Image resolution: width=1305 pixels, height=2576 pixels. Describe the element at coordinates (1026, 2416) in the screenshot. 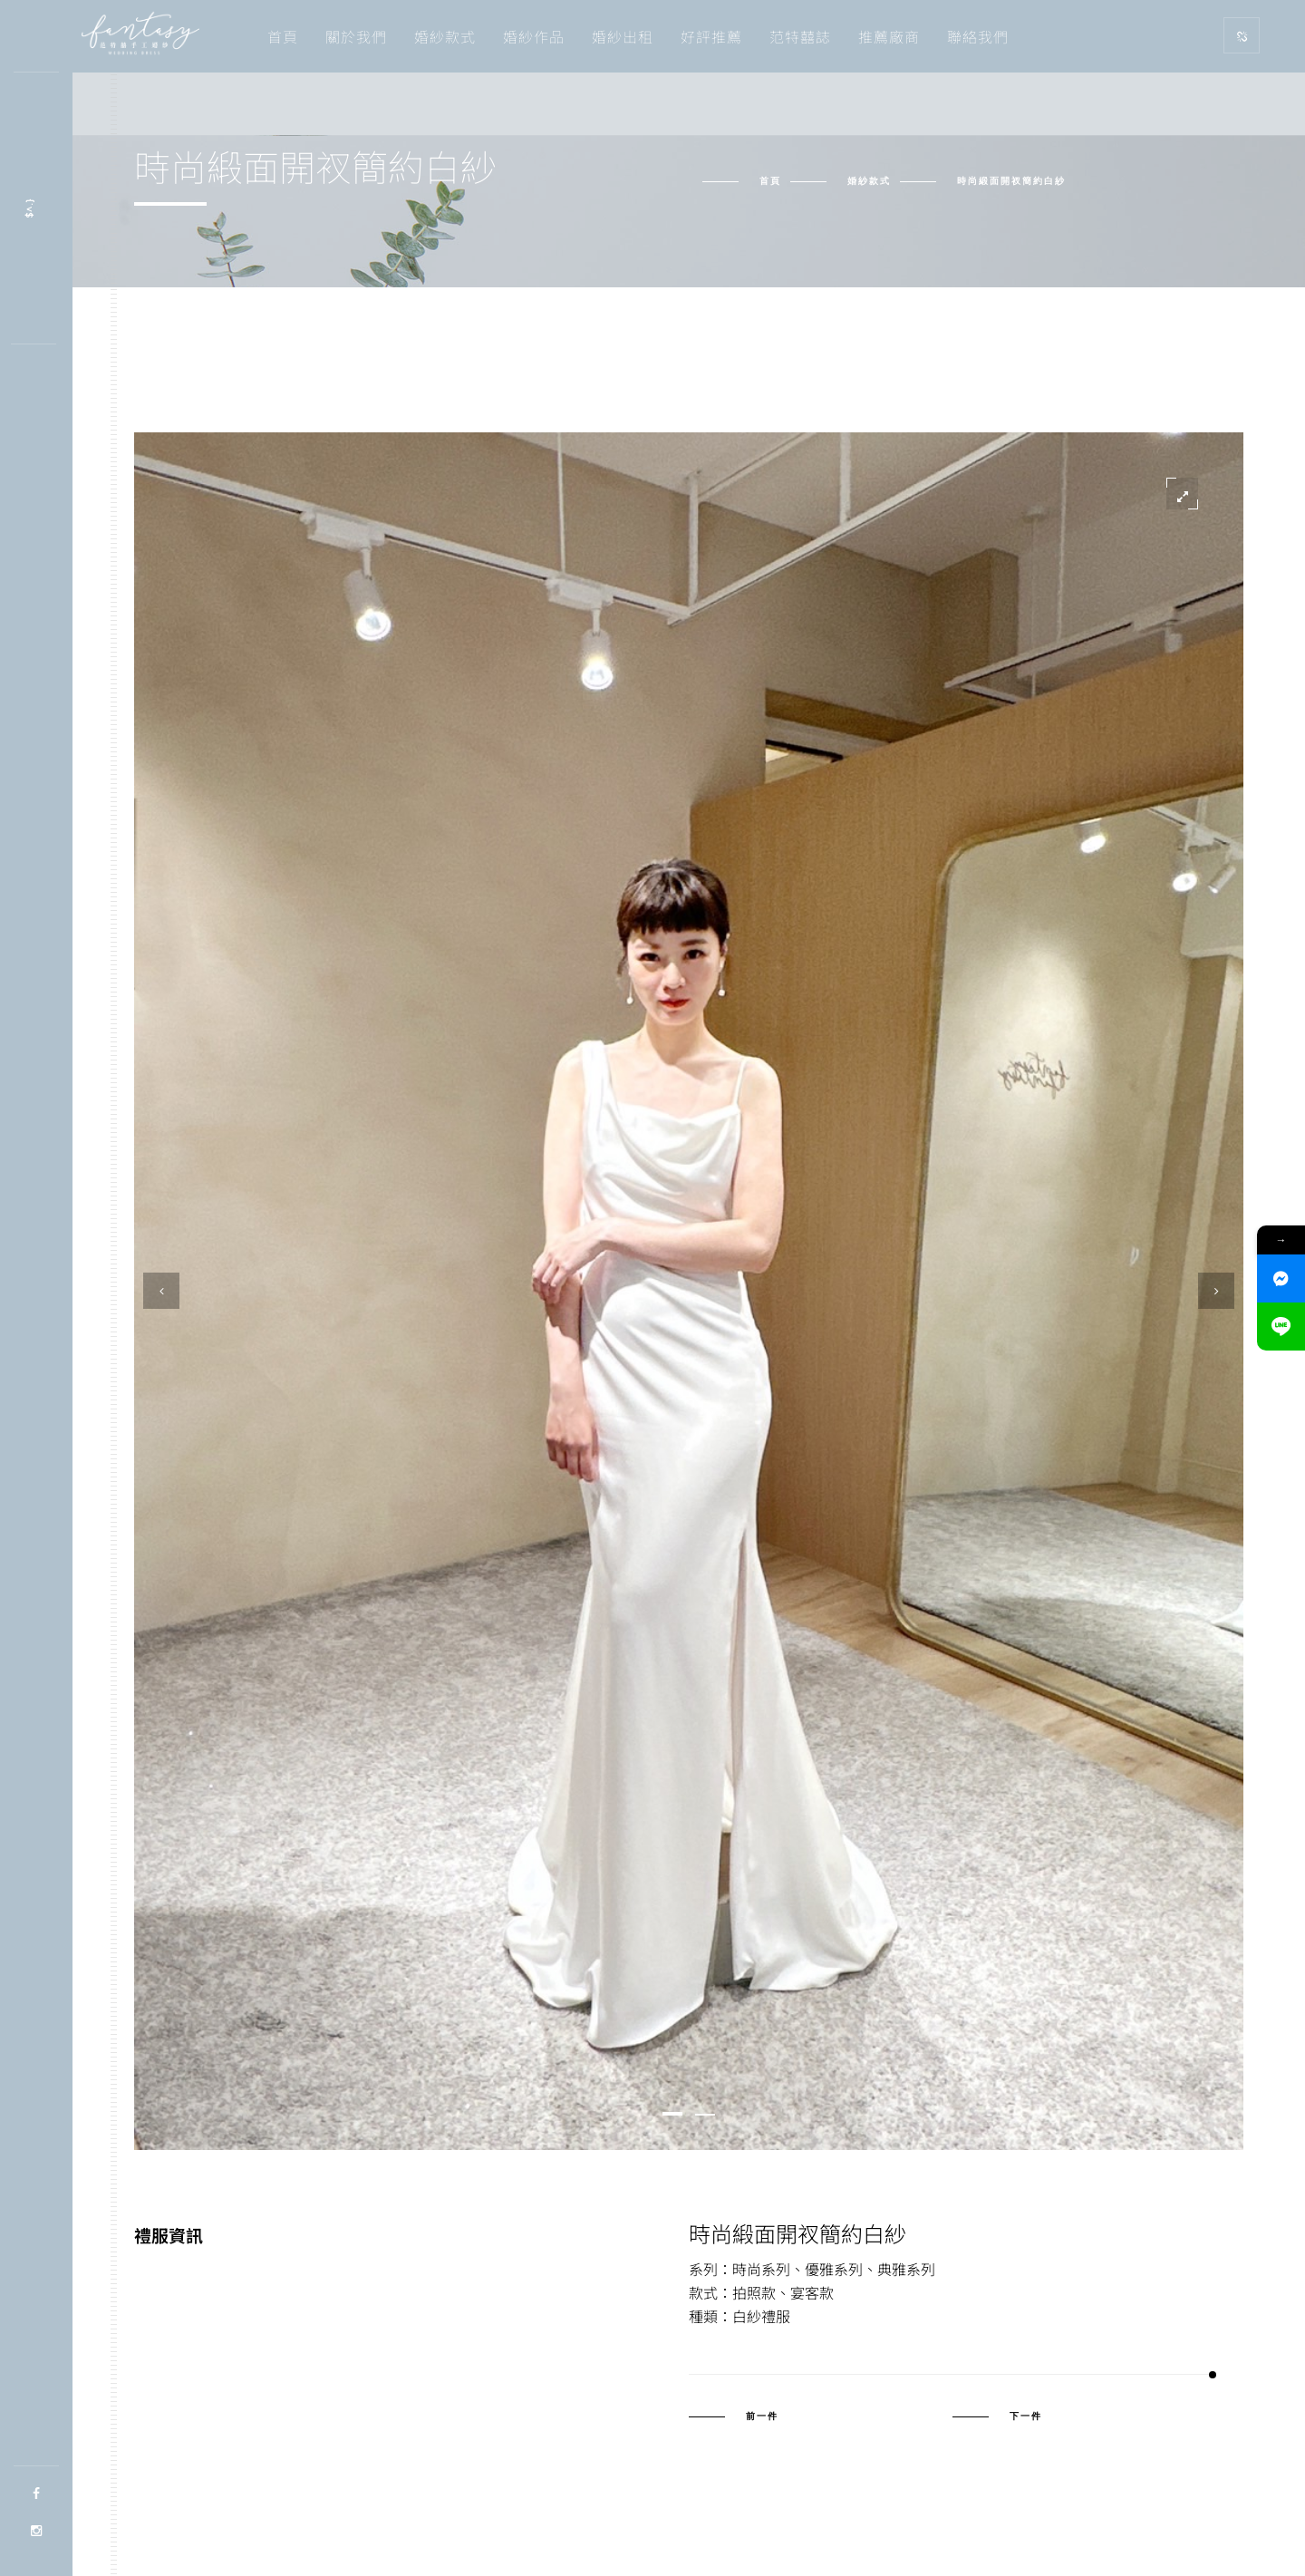

I see `下一件` at that location.